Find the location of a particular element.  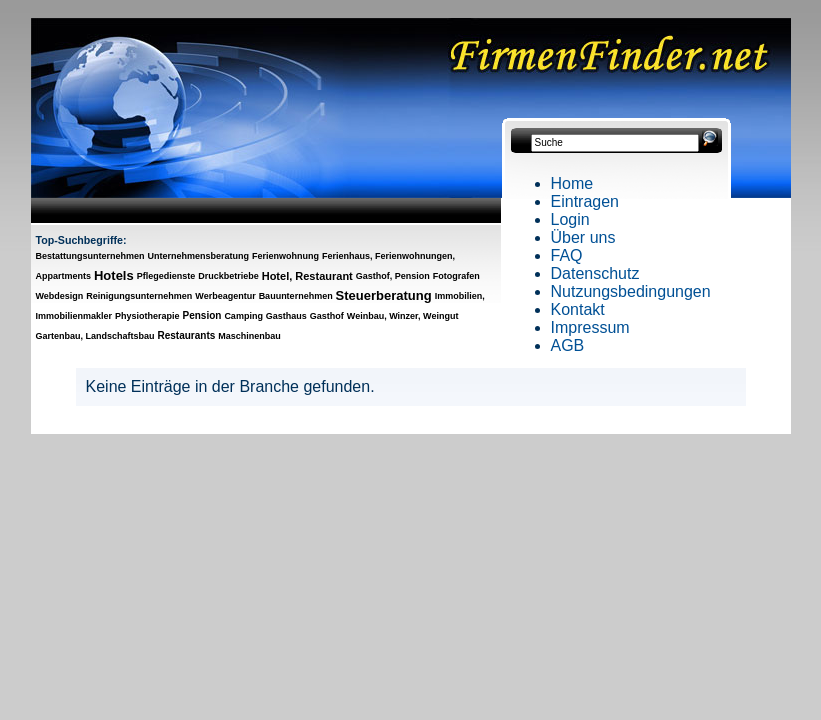

Hotel, Restaurant is located at coordinates (307, 276).